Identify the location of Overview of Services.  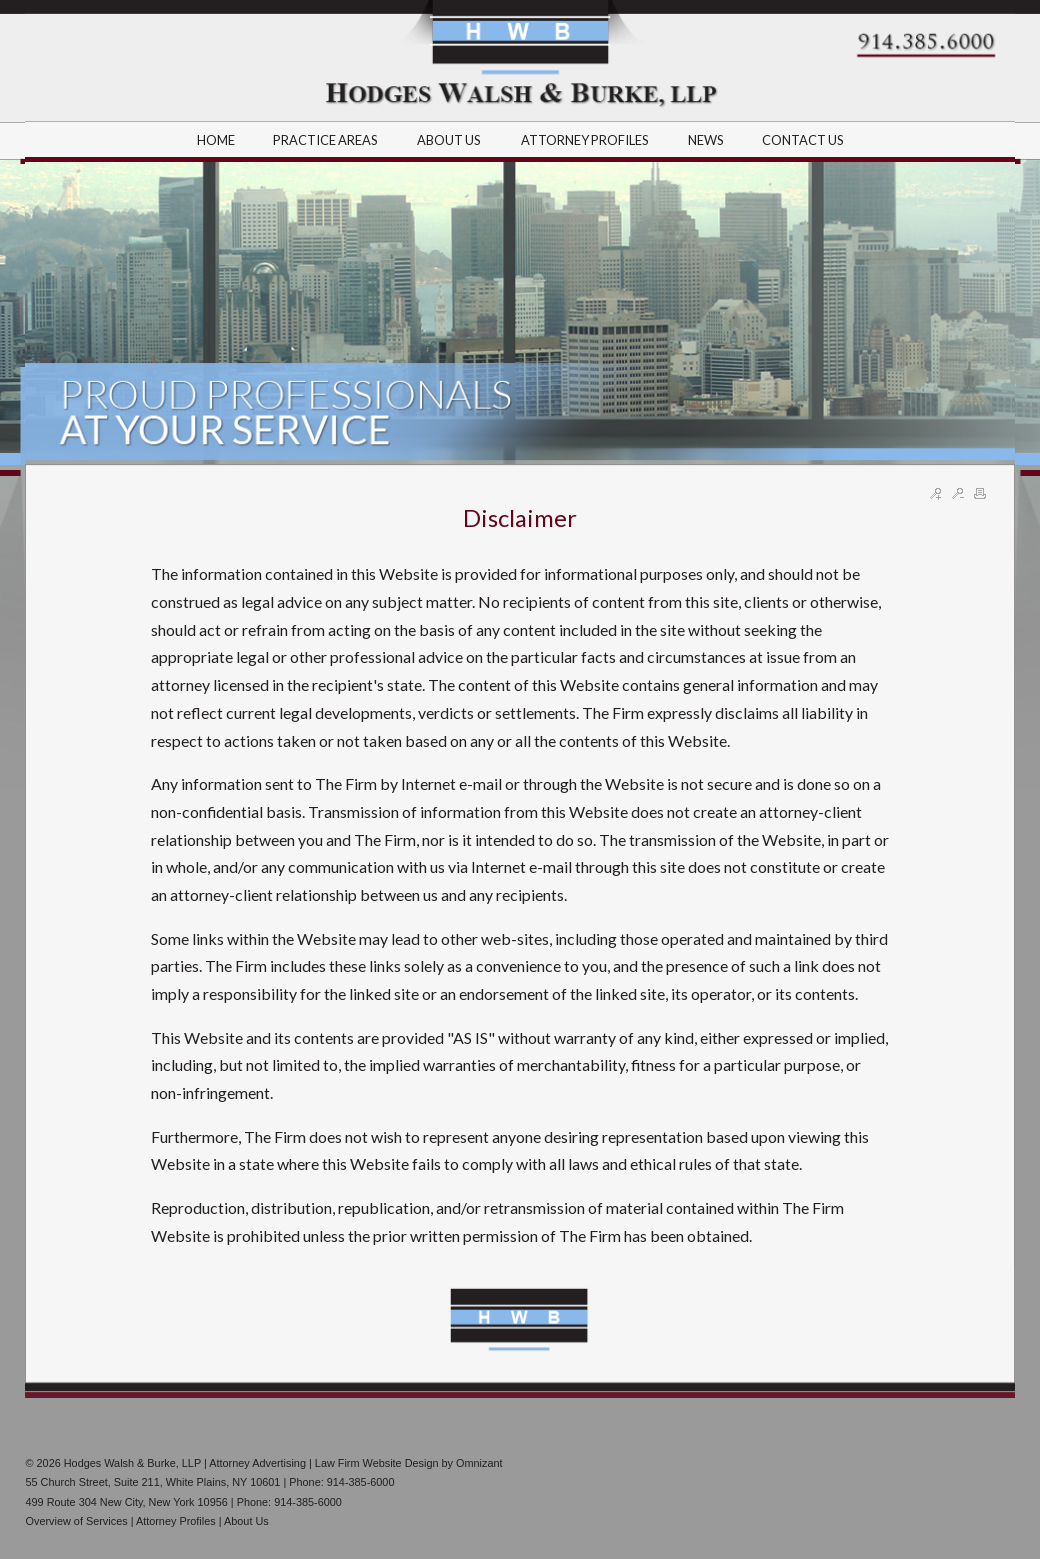
(76, 1521).